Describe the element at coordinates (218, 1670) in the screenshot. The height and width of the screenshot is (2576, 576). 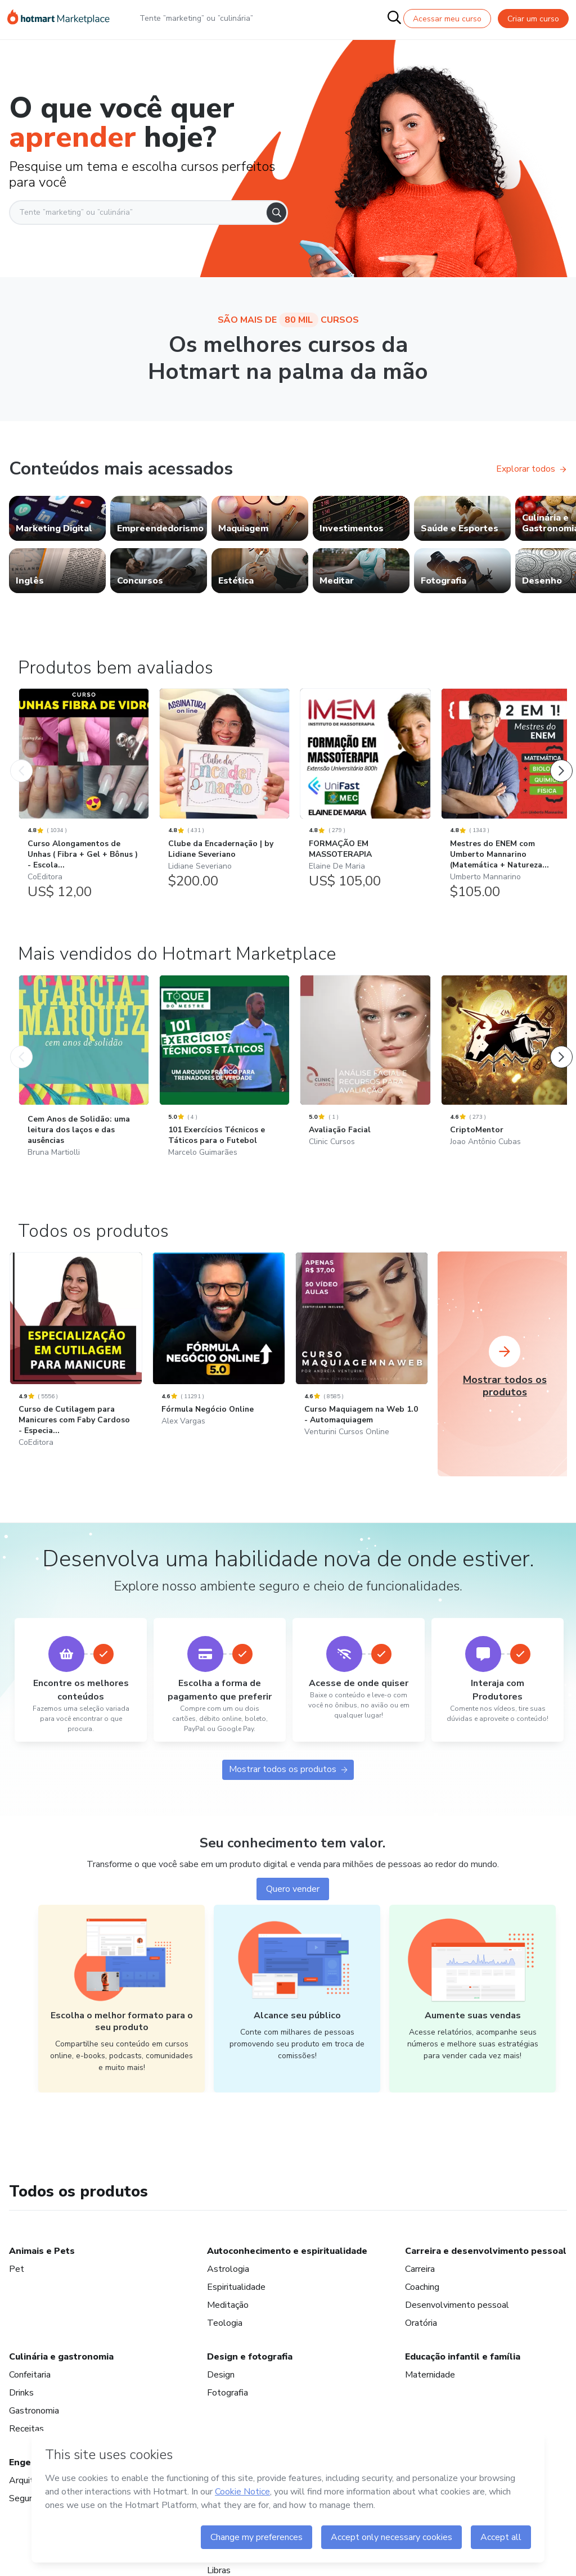
I see `[Fórmula Negócio Online: Alex Vargas]` at that location.